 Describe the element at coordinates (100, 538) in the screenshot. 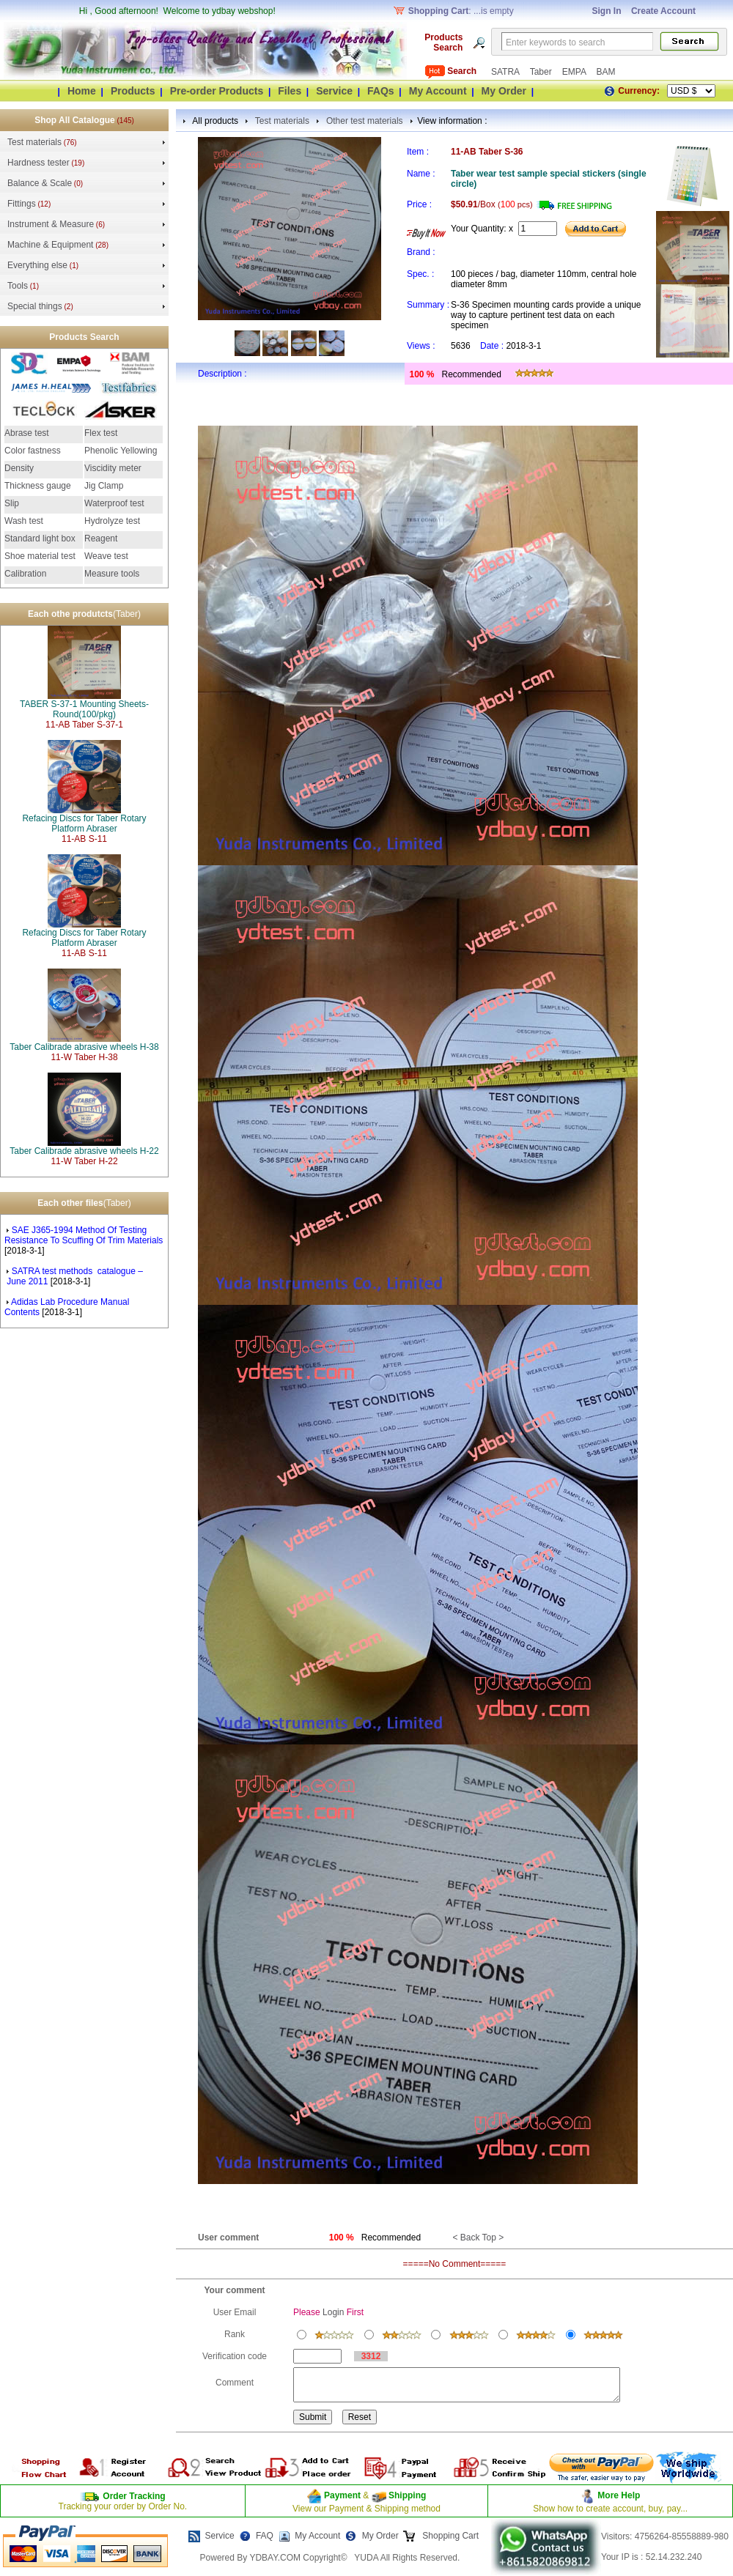

I see `Reagent` at that location.